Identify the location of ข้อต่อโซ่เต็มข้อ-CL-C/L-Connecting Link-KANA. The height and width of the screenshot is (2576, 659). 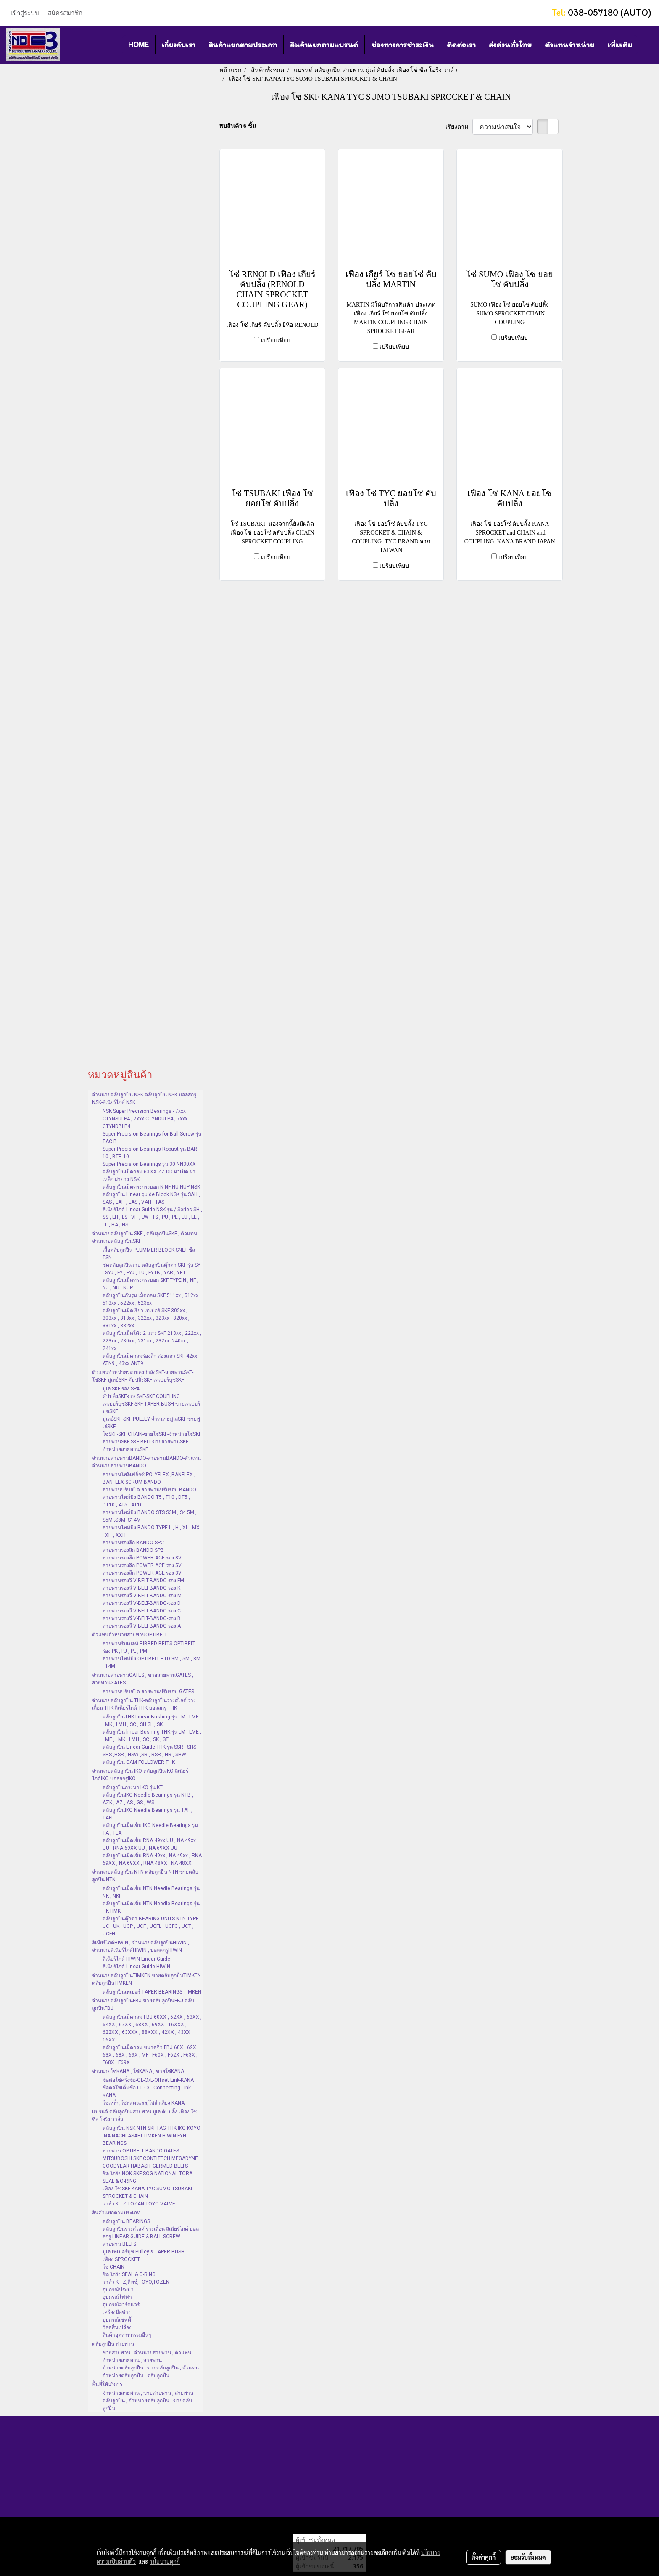
(147, 2091).